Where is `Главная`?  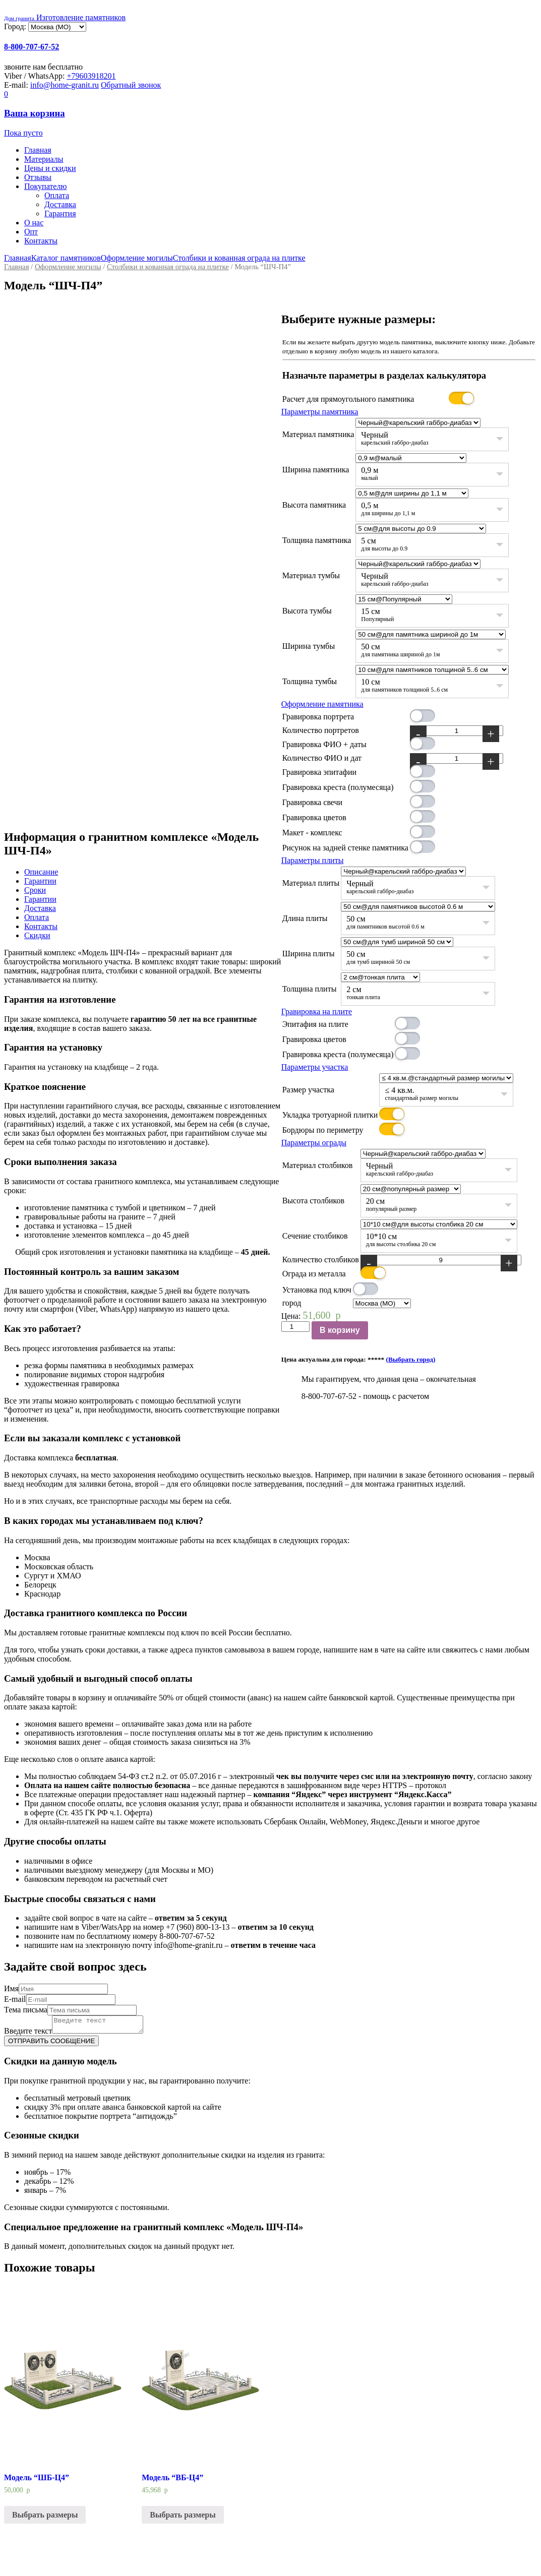
Главная is located at coordinates (37, 150).